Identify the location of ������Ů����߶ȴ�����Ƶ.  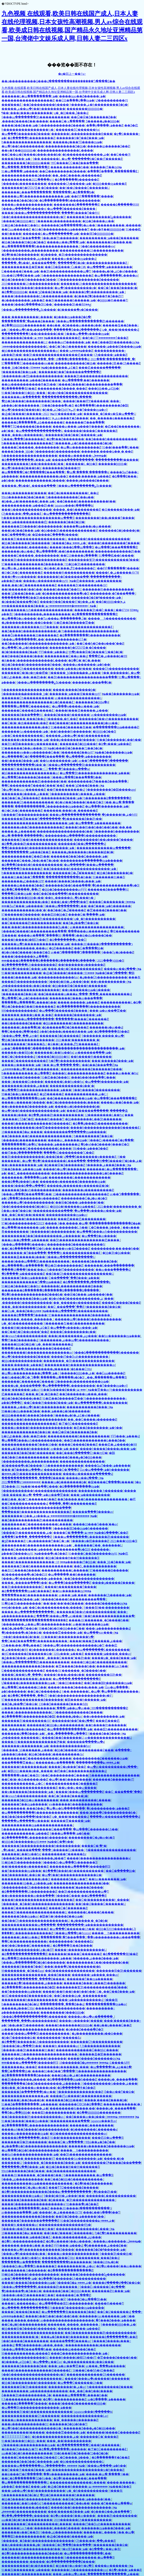
(28, 710).